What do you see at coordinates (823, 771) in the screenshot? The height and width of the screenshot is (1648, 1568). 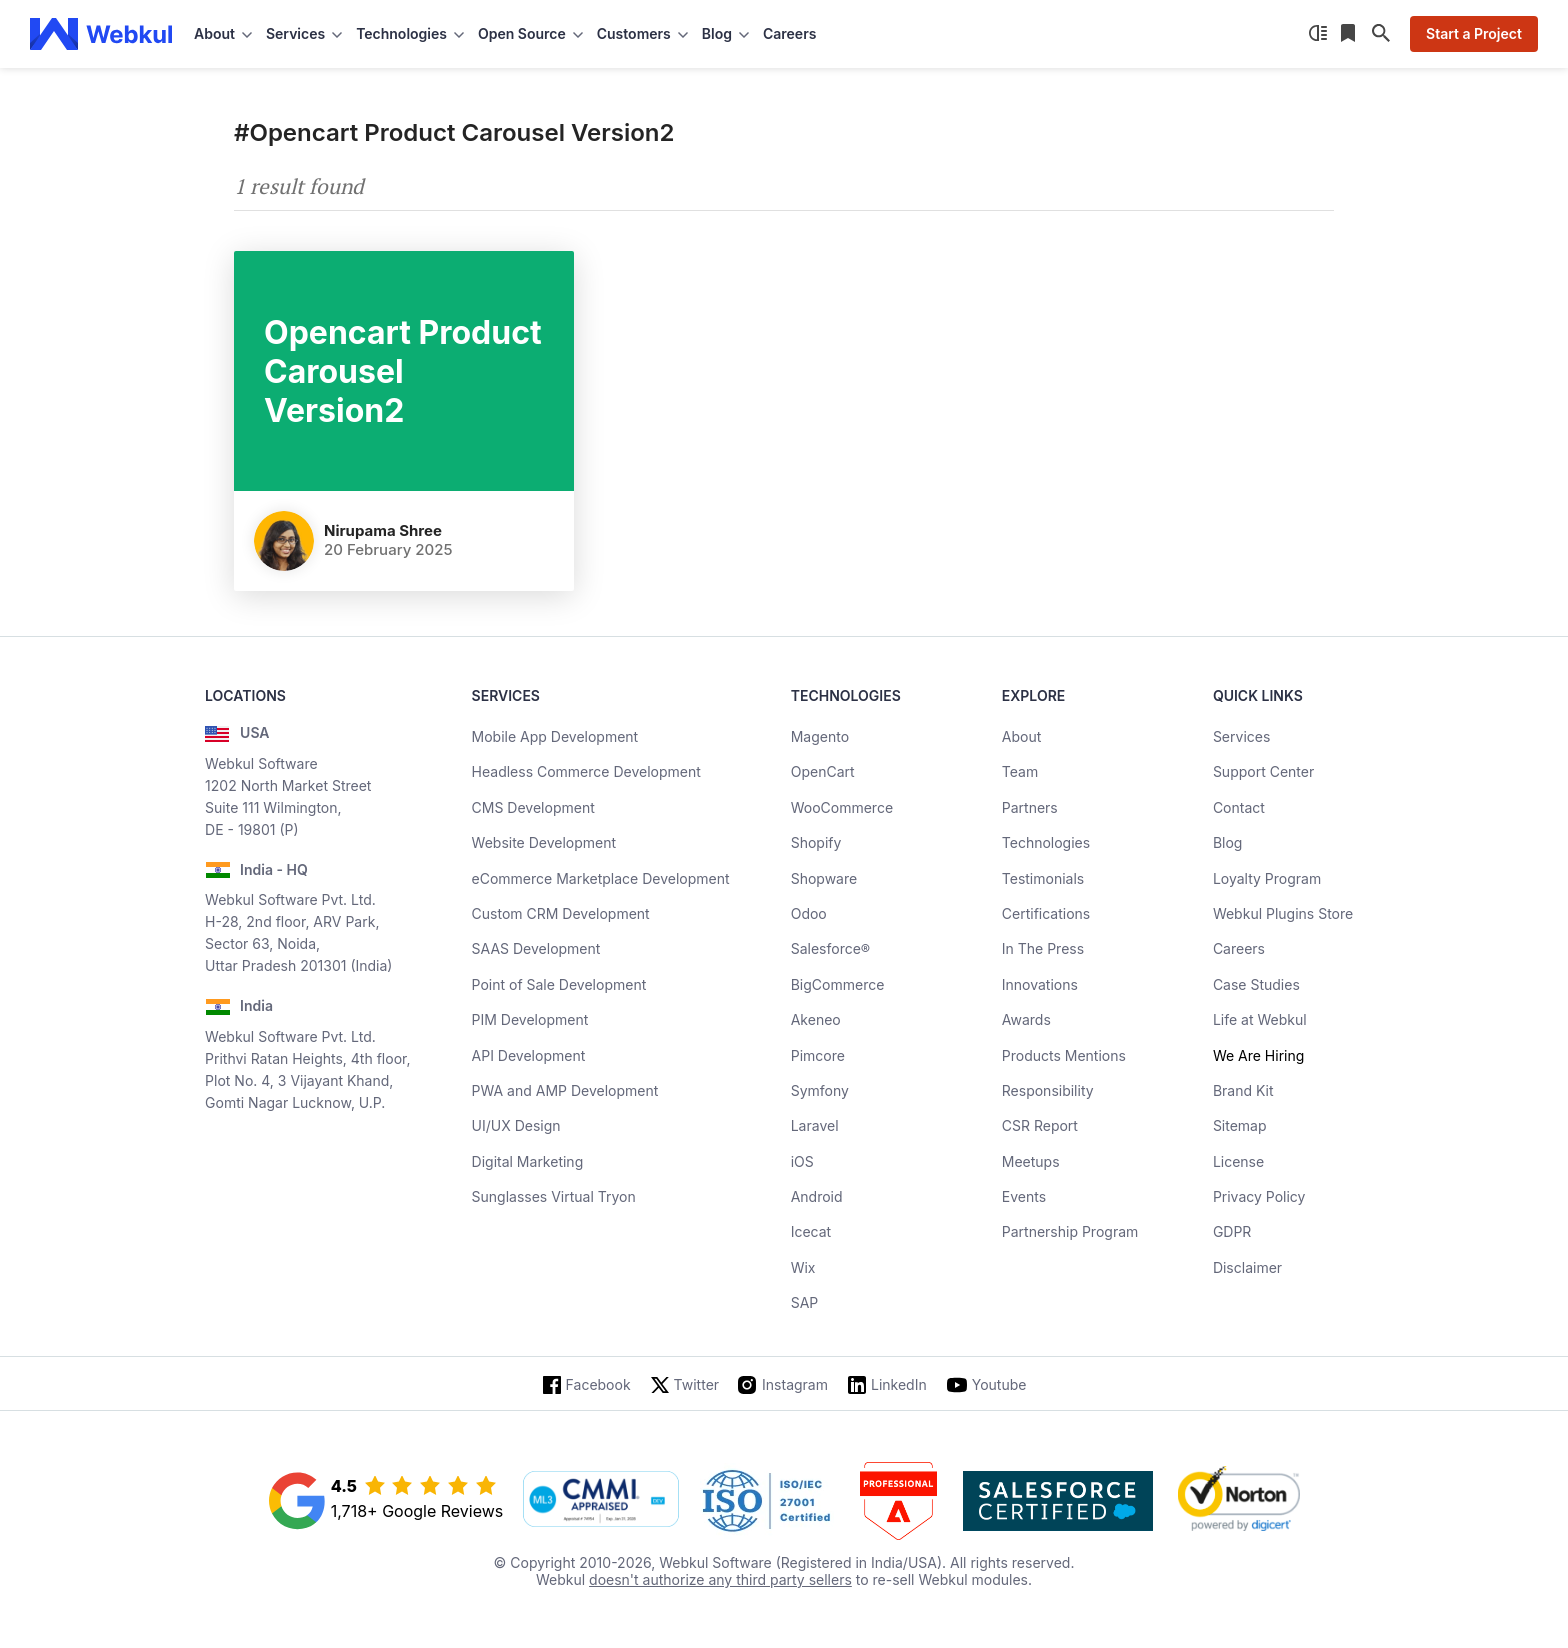 I see `OpenCart` at bounding box center [823, 771].